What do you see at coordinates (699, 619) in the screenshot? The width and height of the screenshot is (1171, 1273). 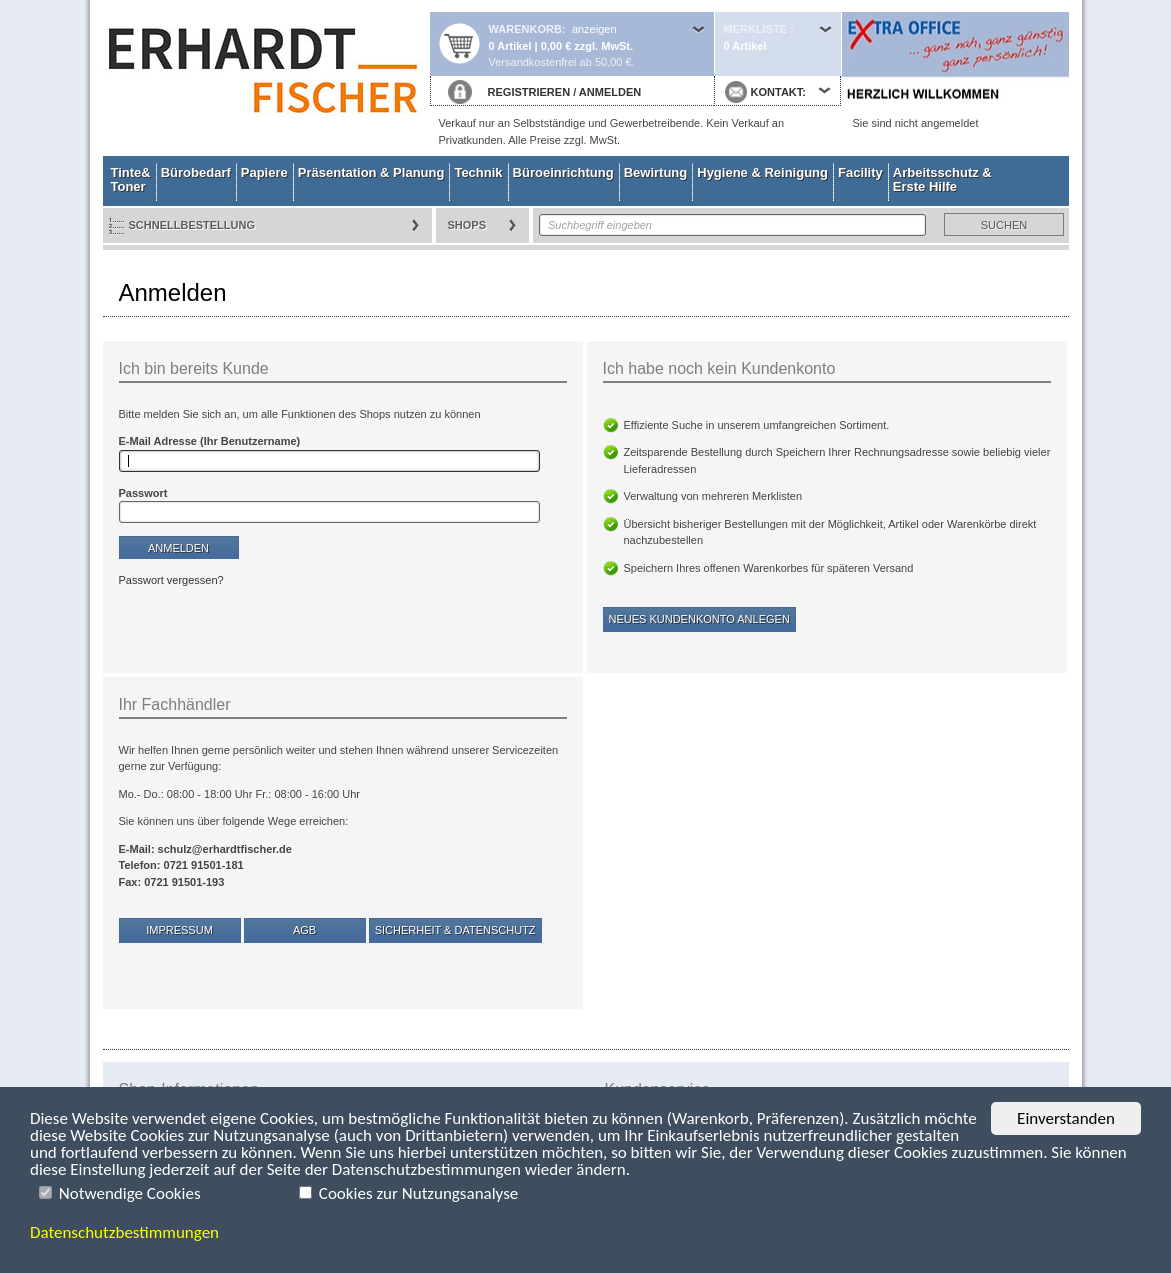 I see `Neues Kundenkonto anlegen` at bounding box center [699, 619].